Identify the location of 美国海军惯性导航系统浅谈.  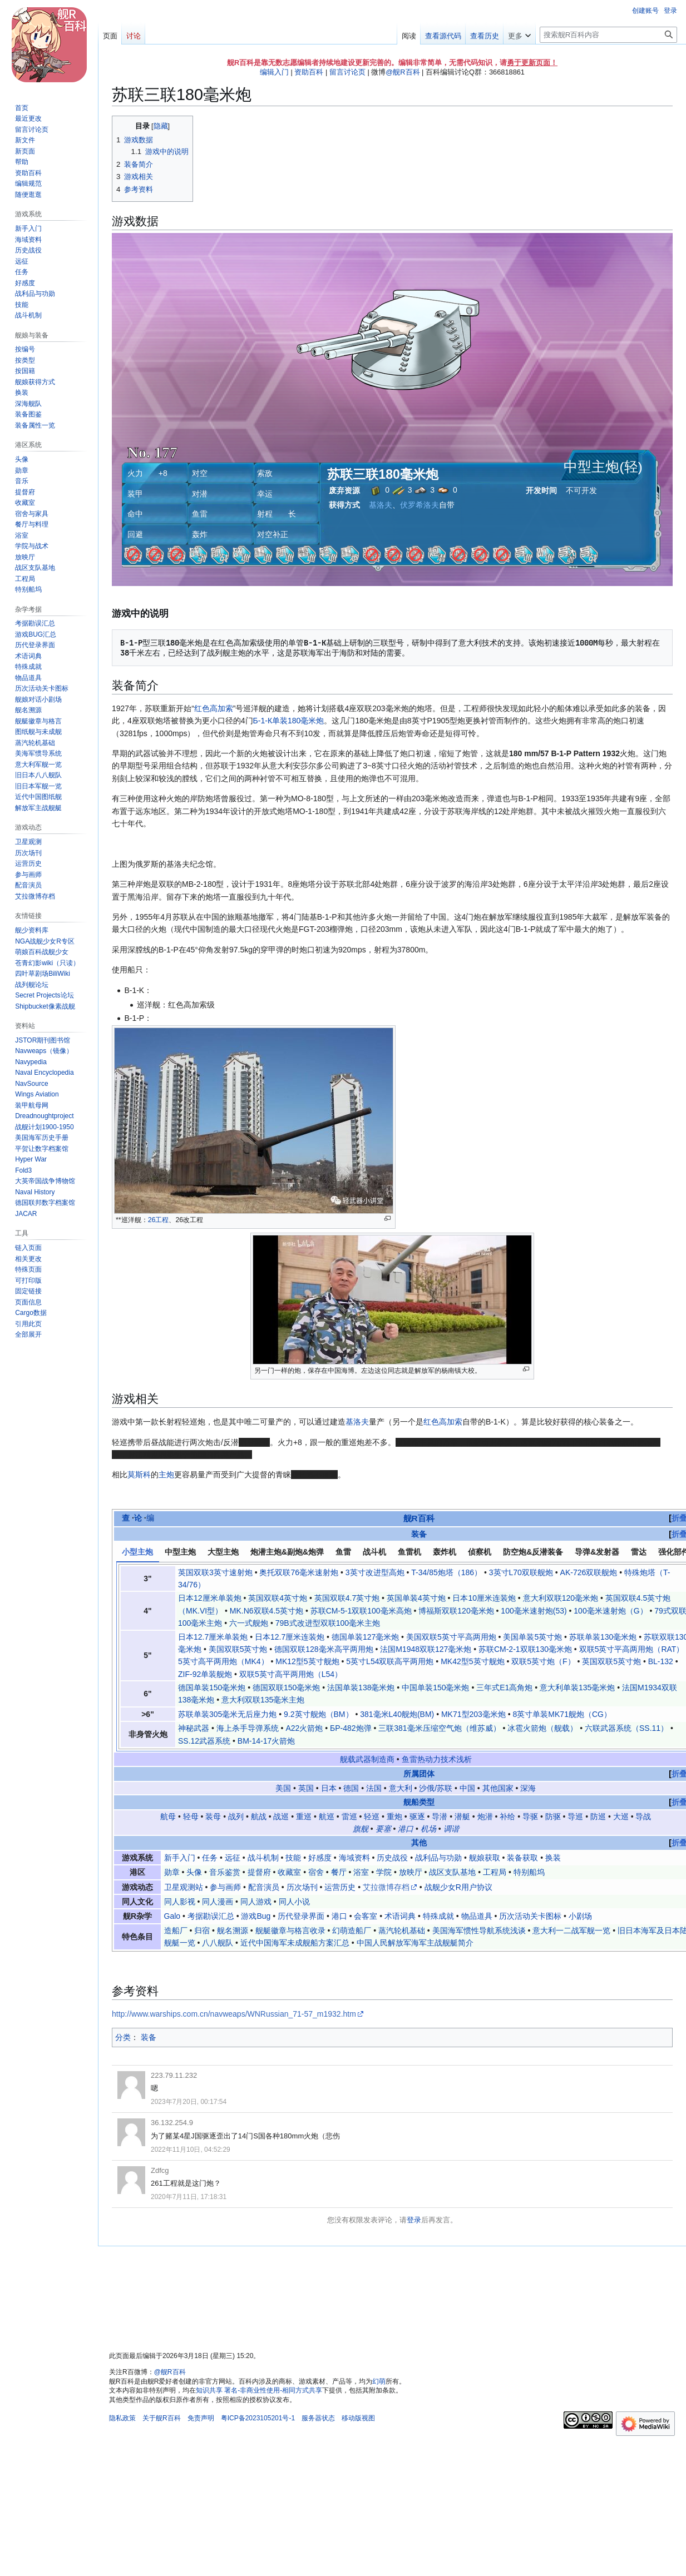
(479, 1930).